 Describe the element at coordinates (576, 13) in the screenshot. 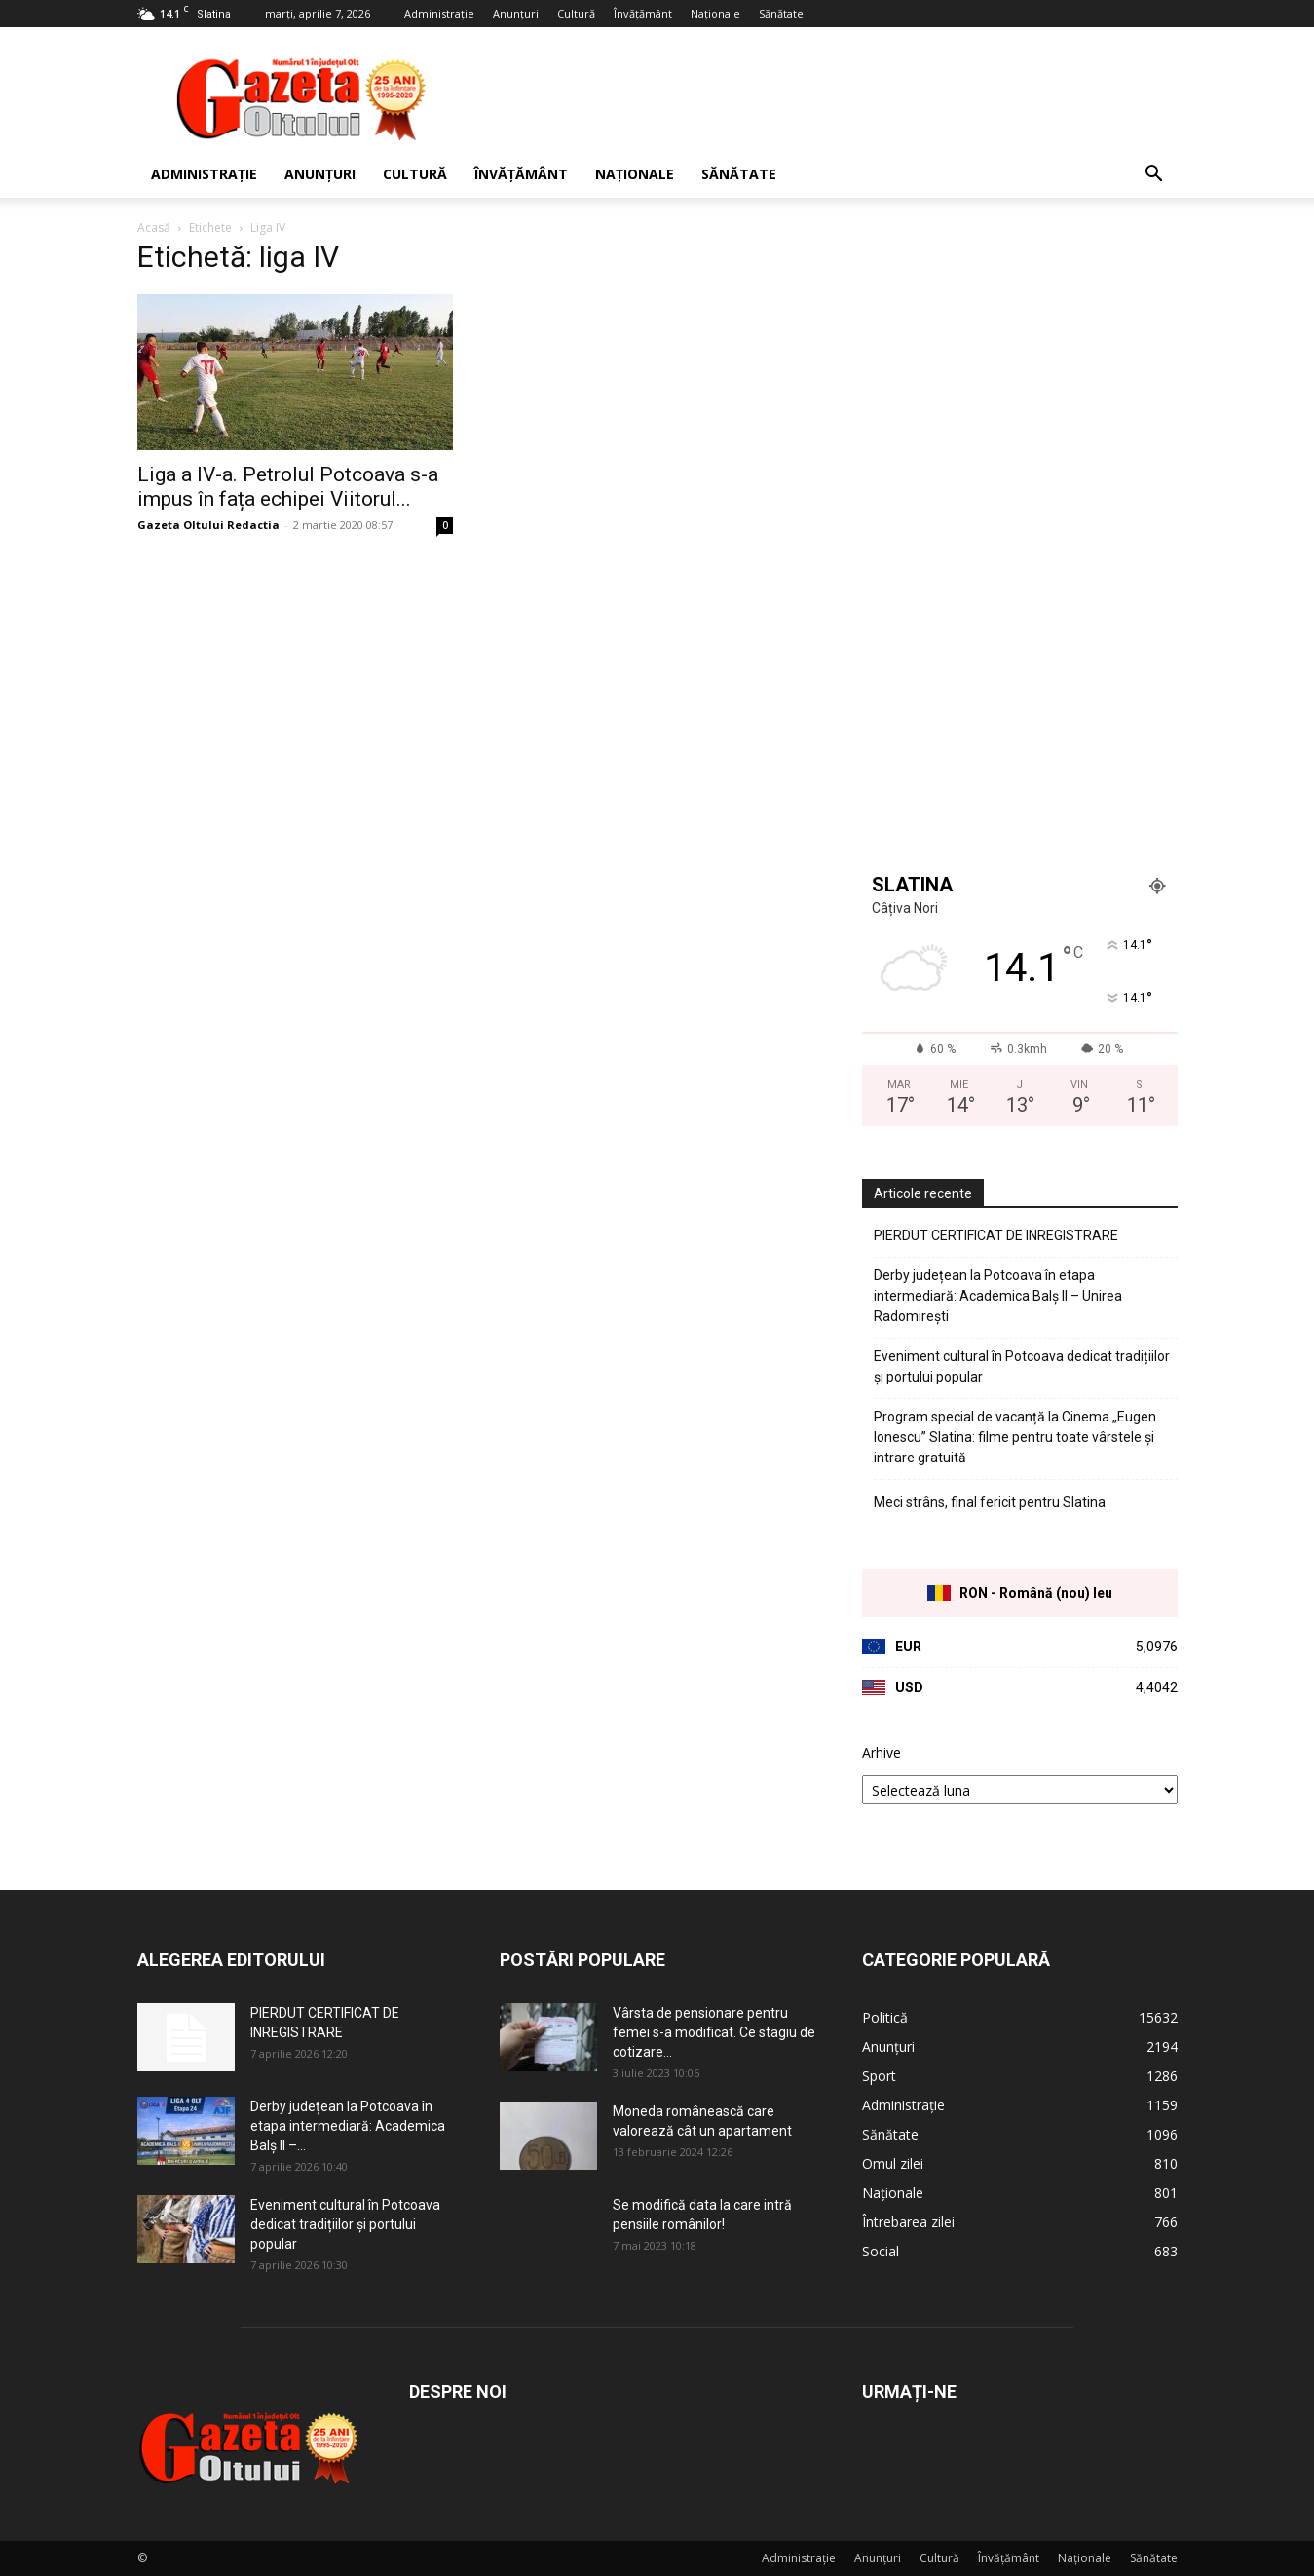

I see `Cultură` at that location.